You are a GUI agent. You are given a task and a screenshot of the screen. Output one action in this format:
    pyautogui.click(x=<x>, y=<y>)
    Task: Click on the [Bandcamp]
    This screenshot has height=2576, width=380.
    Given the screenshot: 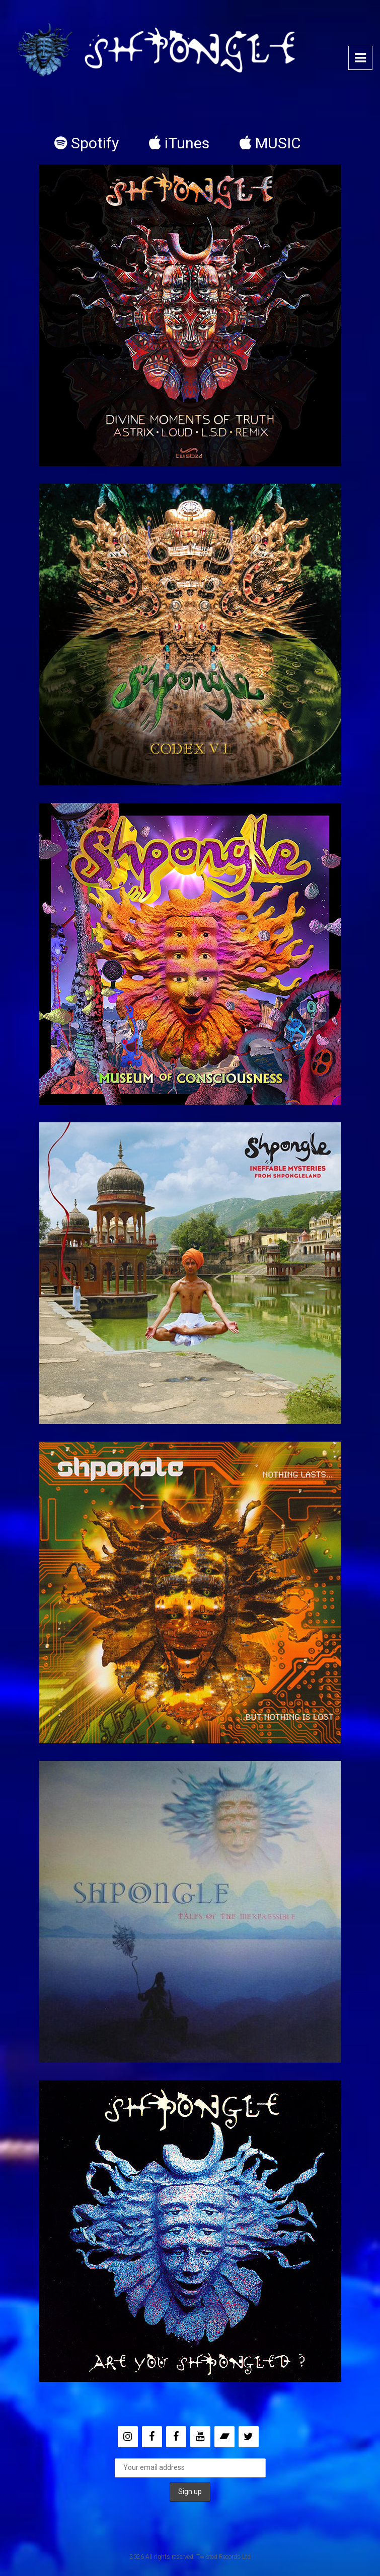 What is the action you would take?
    pyautogui.click(x=224, y=2436)
    